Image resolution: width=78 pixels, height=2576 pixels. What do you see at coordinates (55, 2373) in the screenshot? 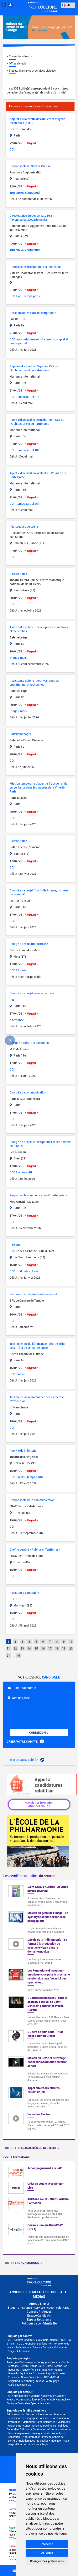
I see `Pays de la Loire` at bounding box center [55, 2373].